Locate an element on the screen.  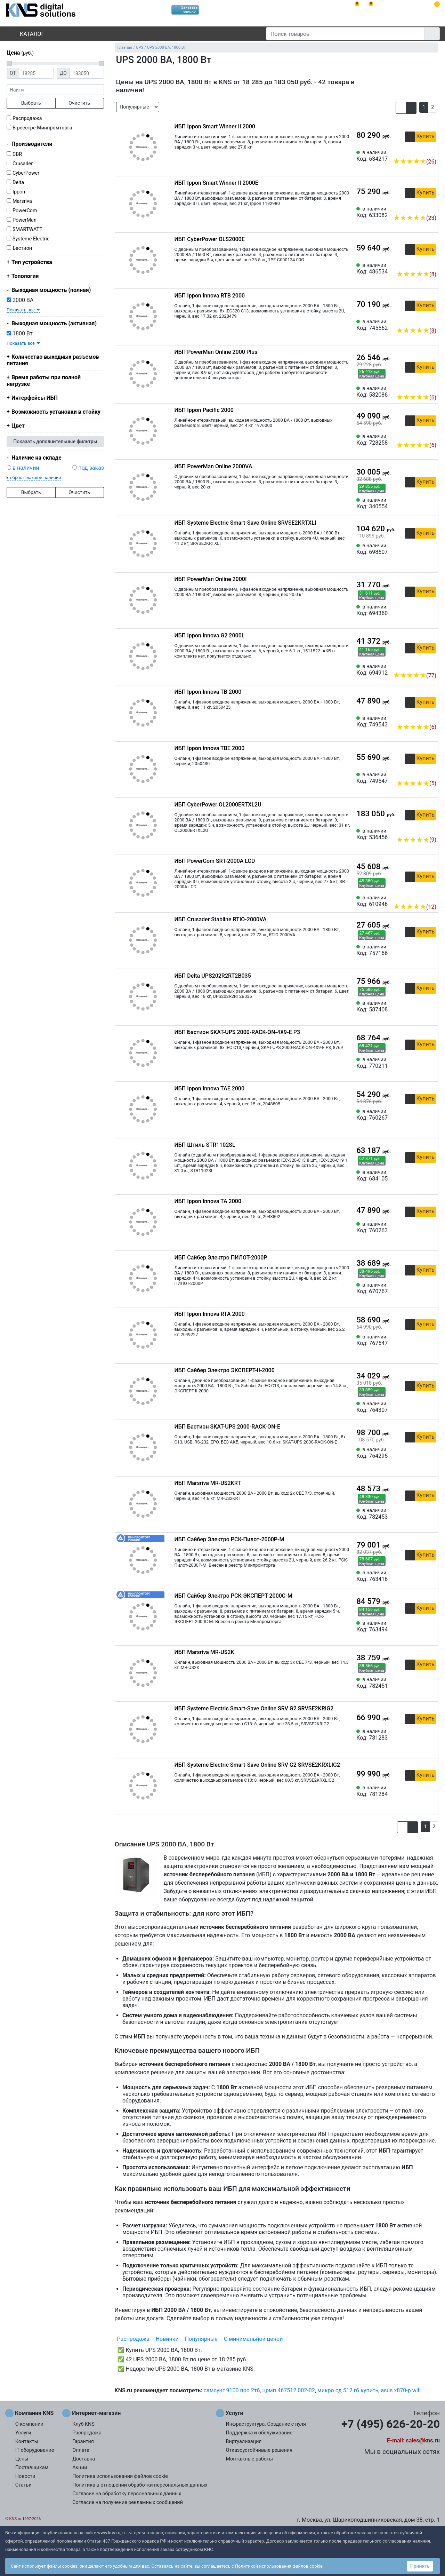
[Цена от] is located at coordinates (36, 73).